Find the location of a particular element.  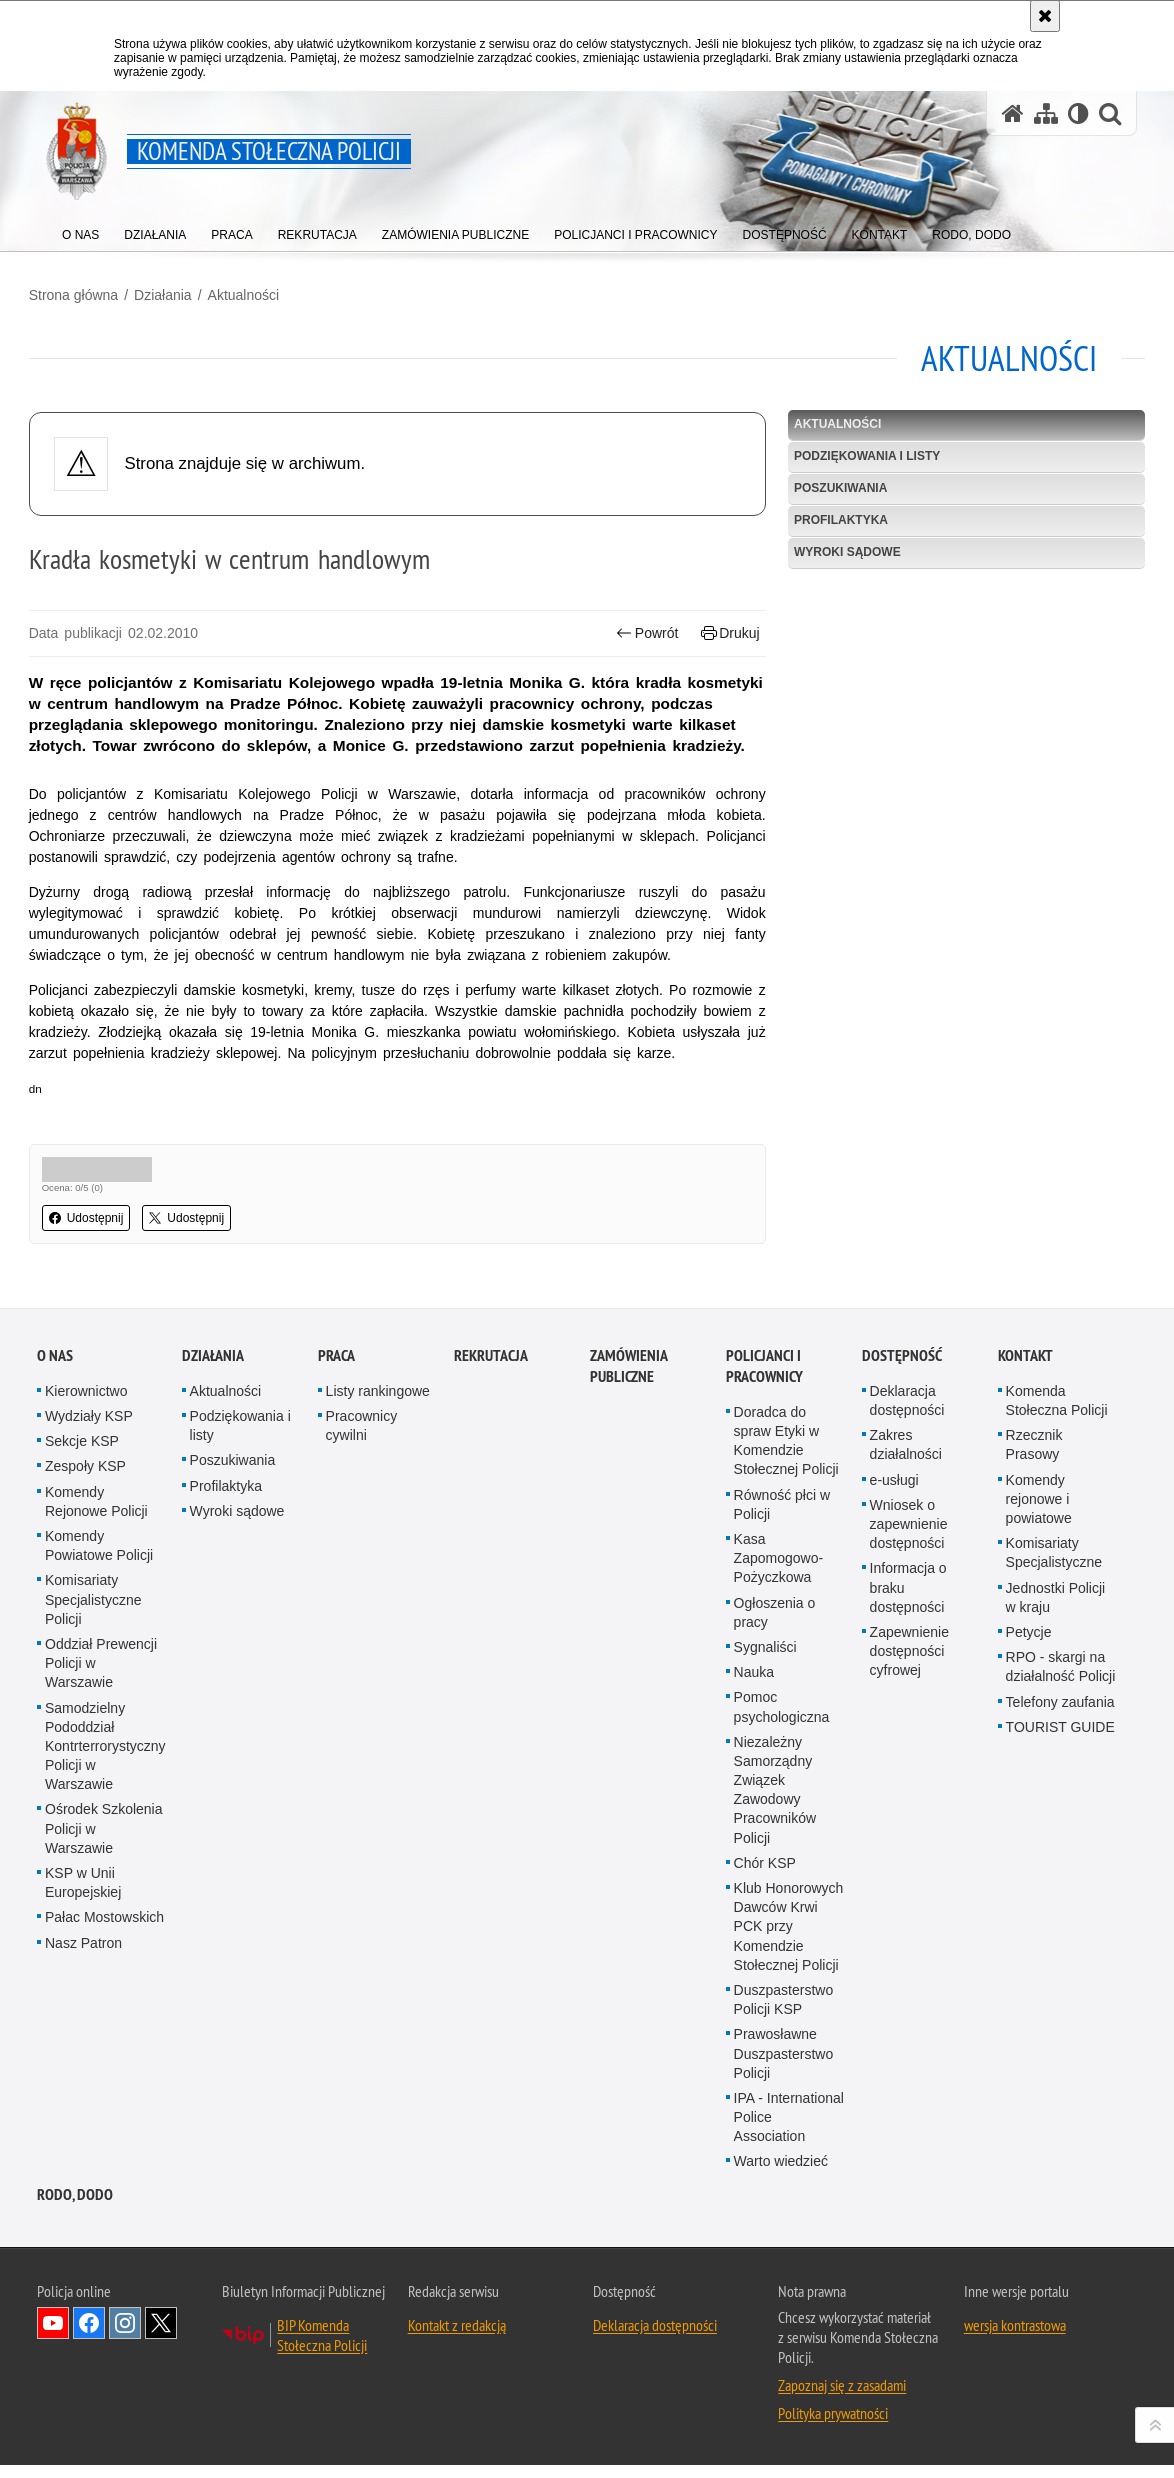

[Akceptuję politykę dotyczącą wykorzystania plików cookies. Zamknij komunikat.] is located at coordinates (1045, 16).